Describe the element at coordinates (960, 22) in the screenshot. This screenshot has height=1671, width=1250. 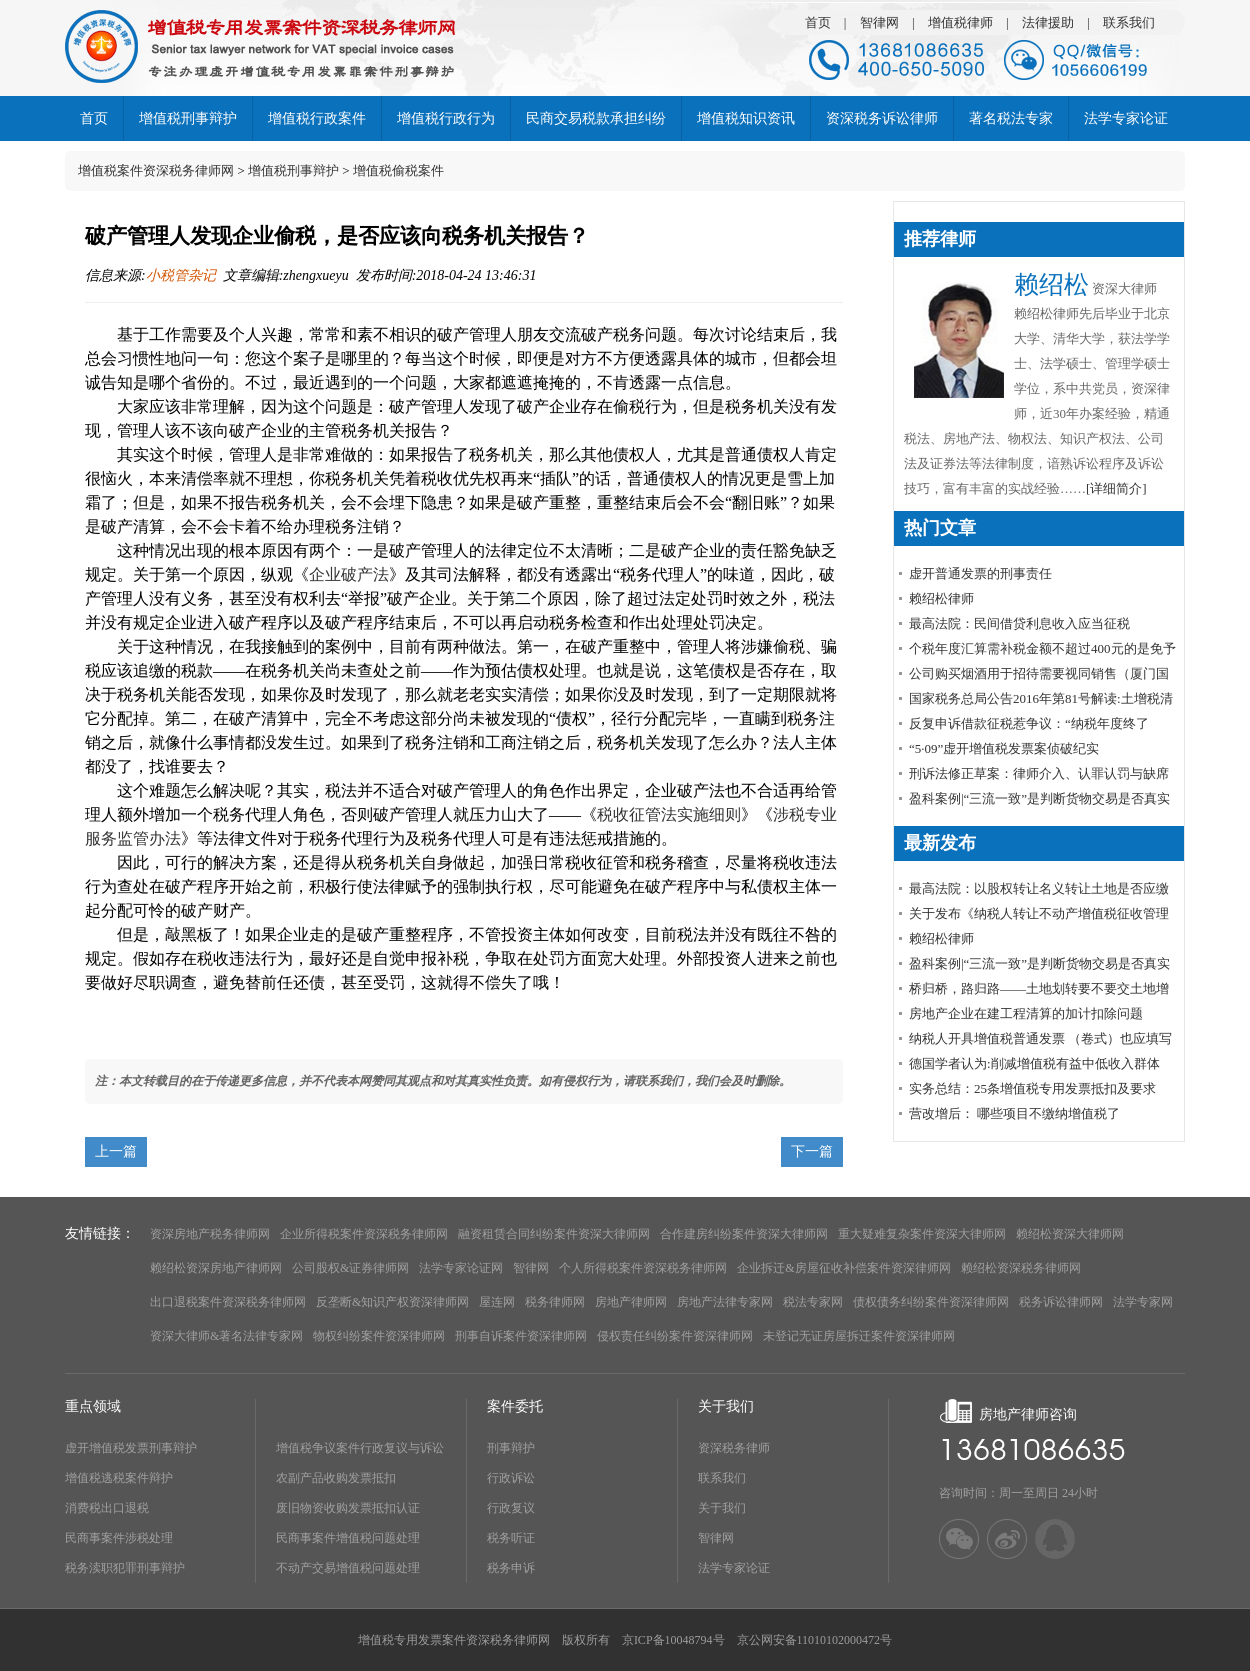
I see `增值税律师` at that location.